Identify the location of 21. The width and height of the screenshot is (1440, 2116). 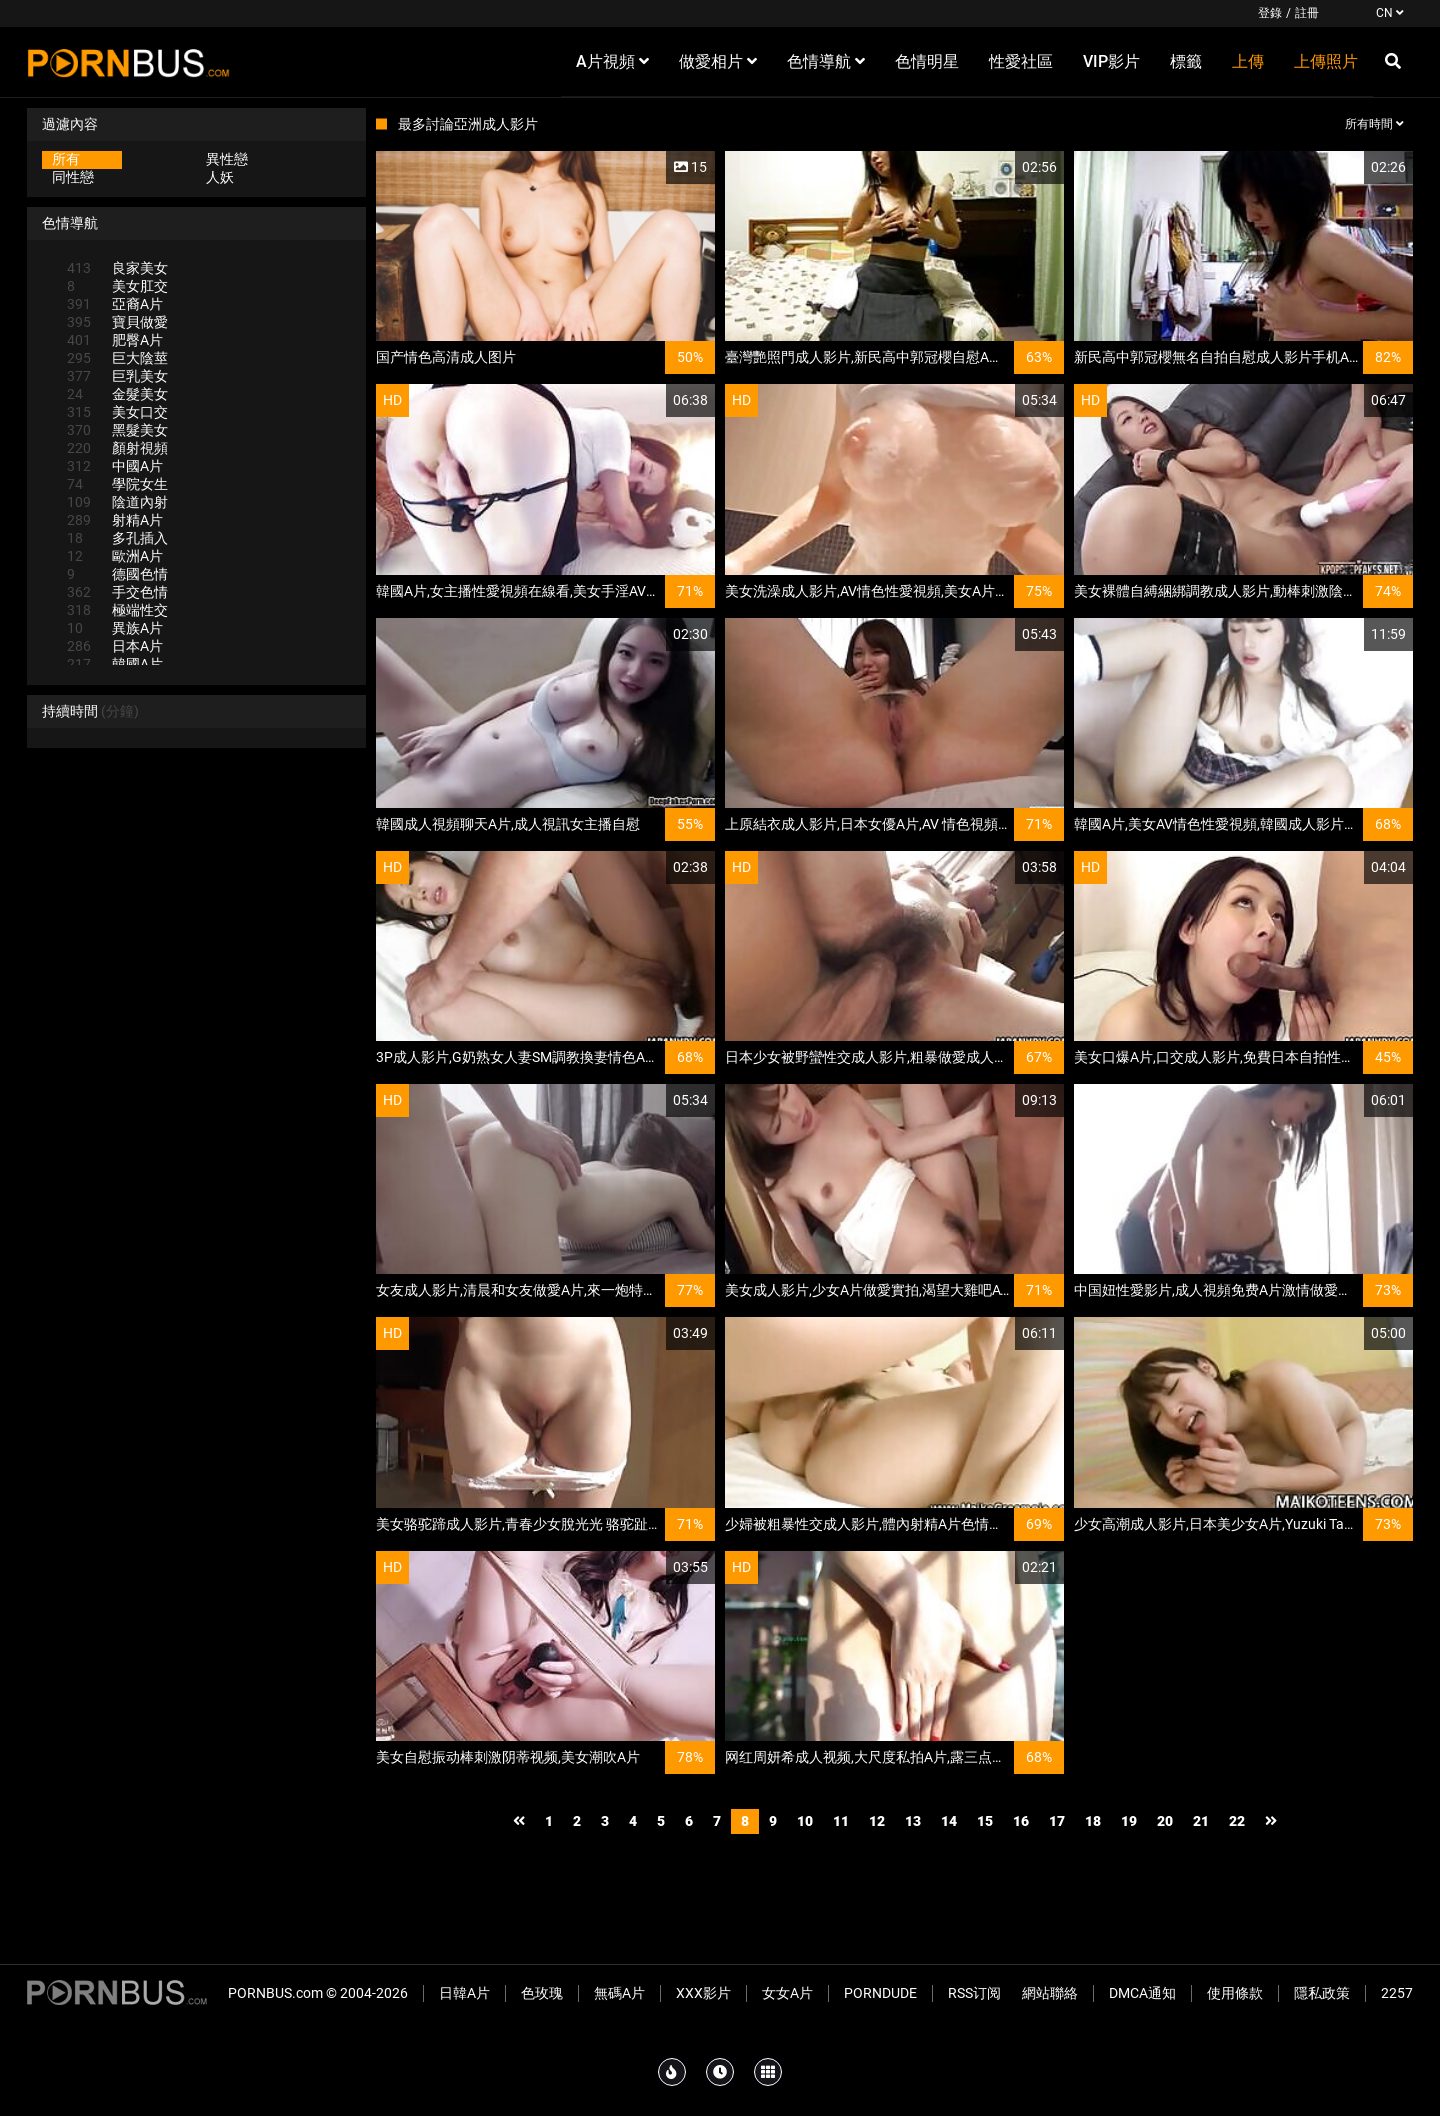
(1201, 1821).